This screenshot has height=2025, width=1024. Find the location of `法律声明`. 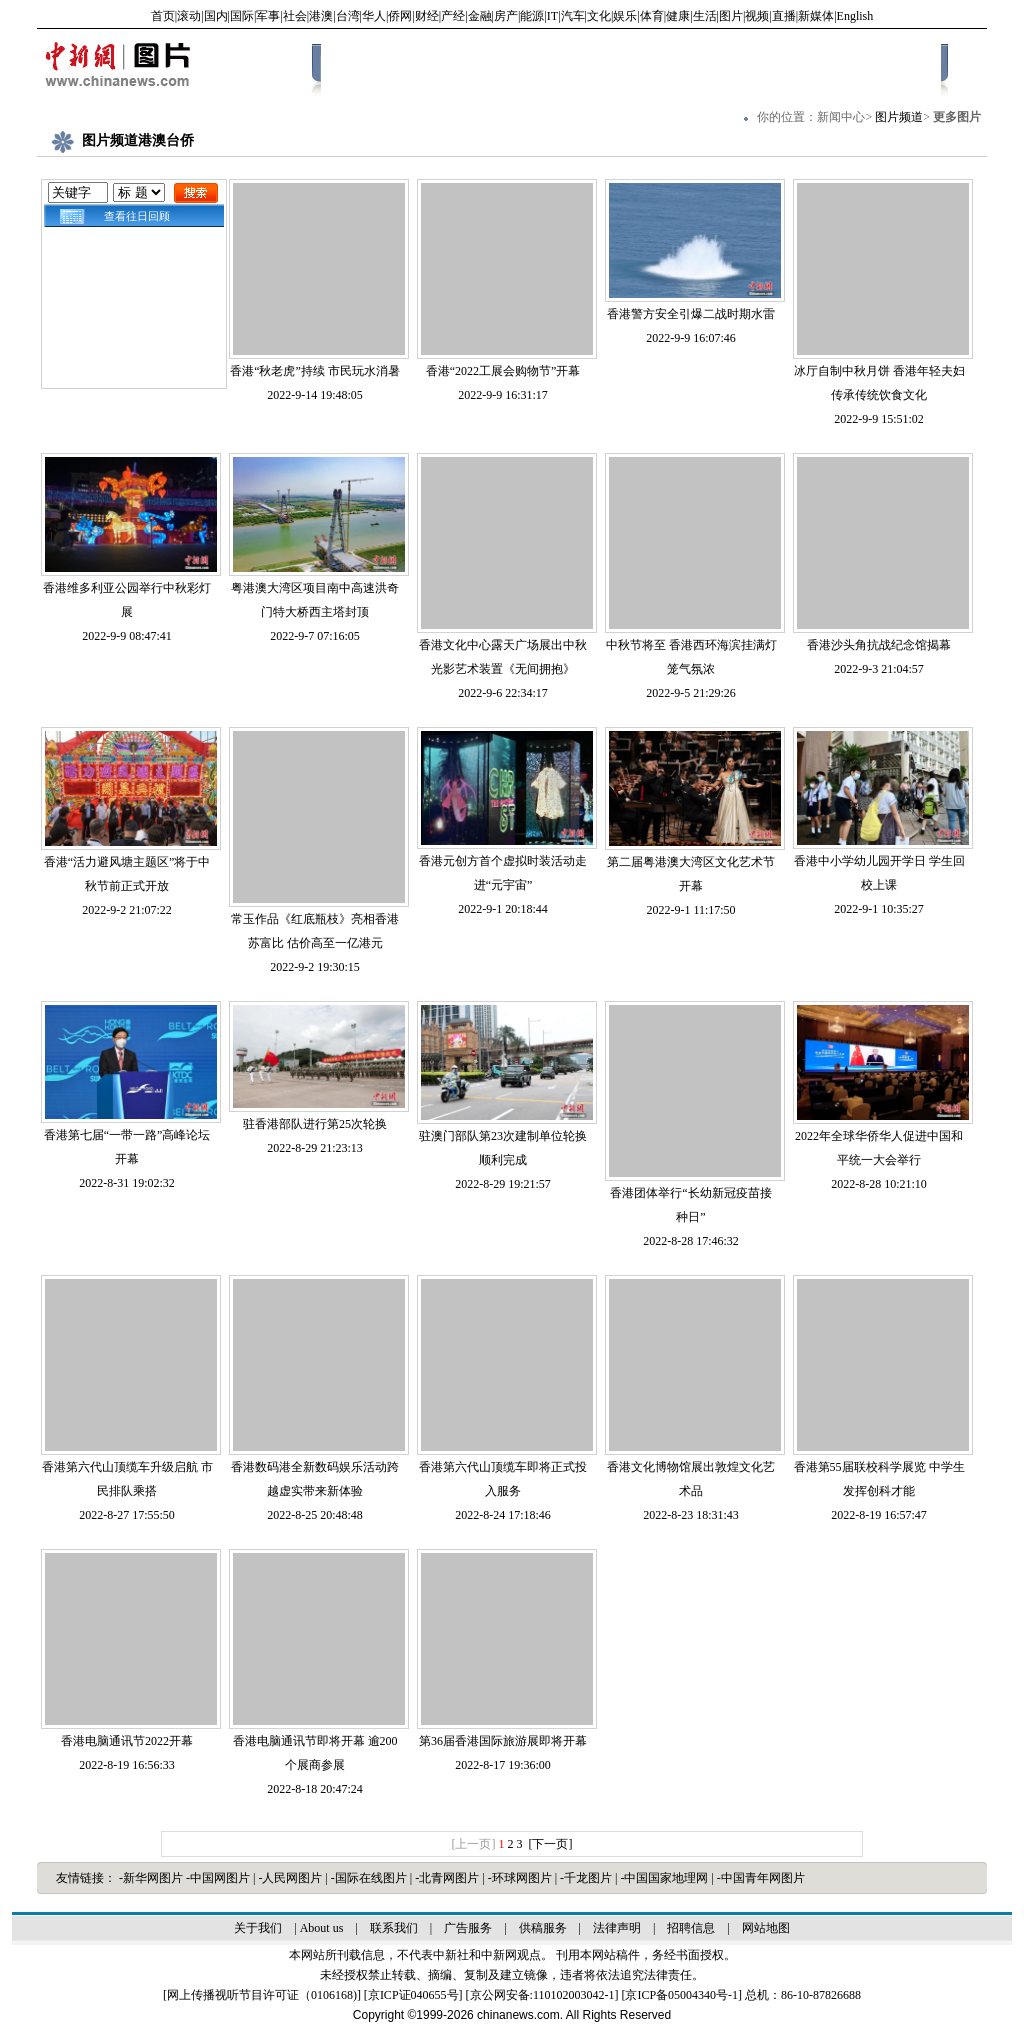

法律声明 is located at coordinates (617, 1928).